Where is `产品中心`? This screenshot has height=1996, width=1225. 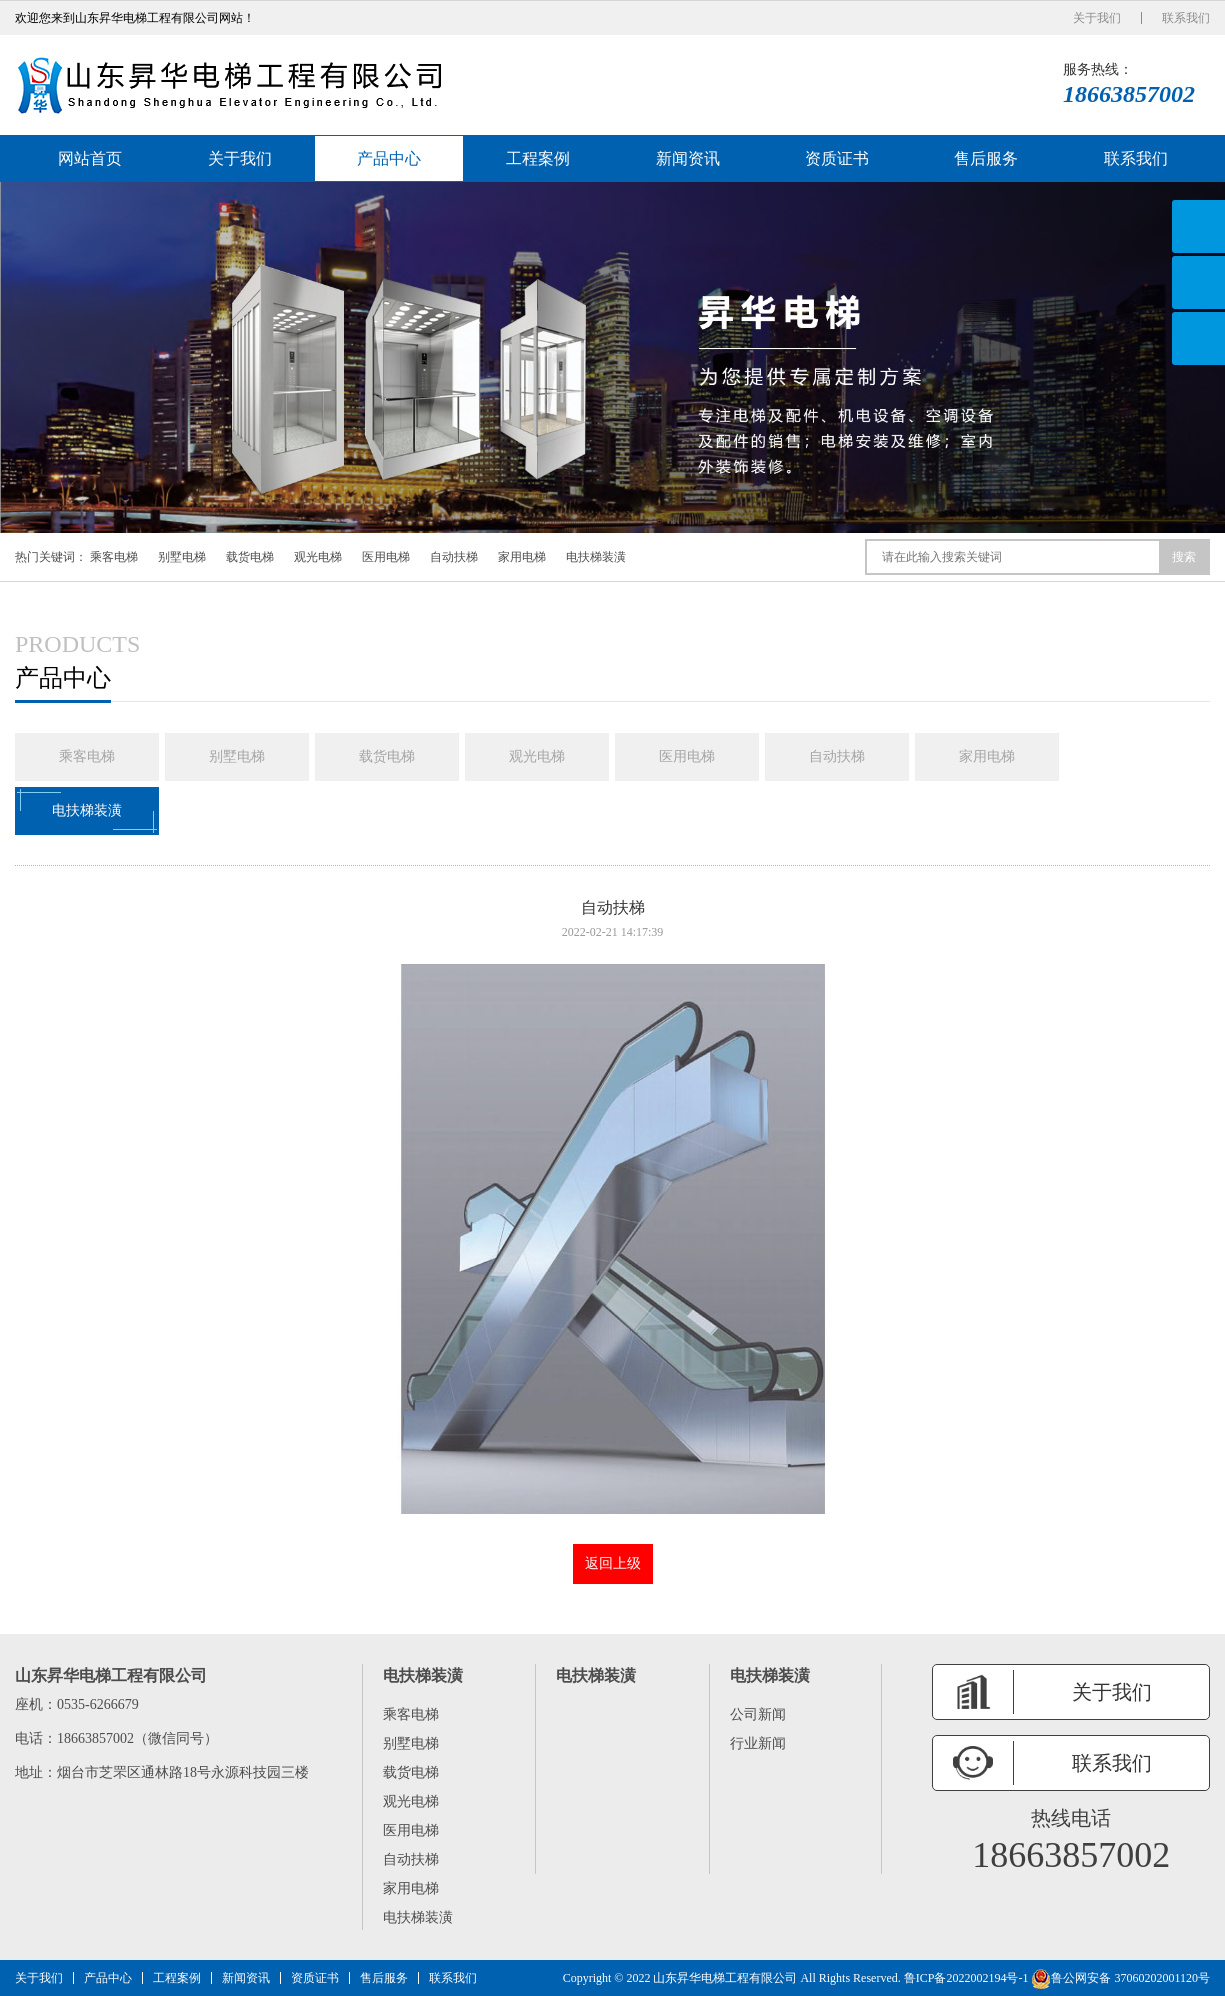 产品中心 is located at coordinates (389, 158).